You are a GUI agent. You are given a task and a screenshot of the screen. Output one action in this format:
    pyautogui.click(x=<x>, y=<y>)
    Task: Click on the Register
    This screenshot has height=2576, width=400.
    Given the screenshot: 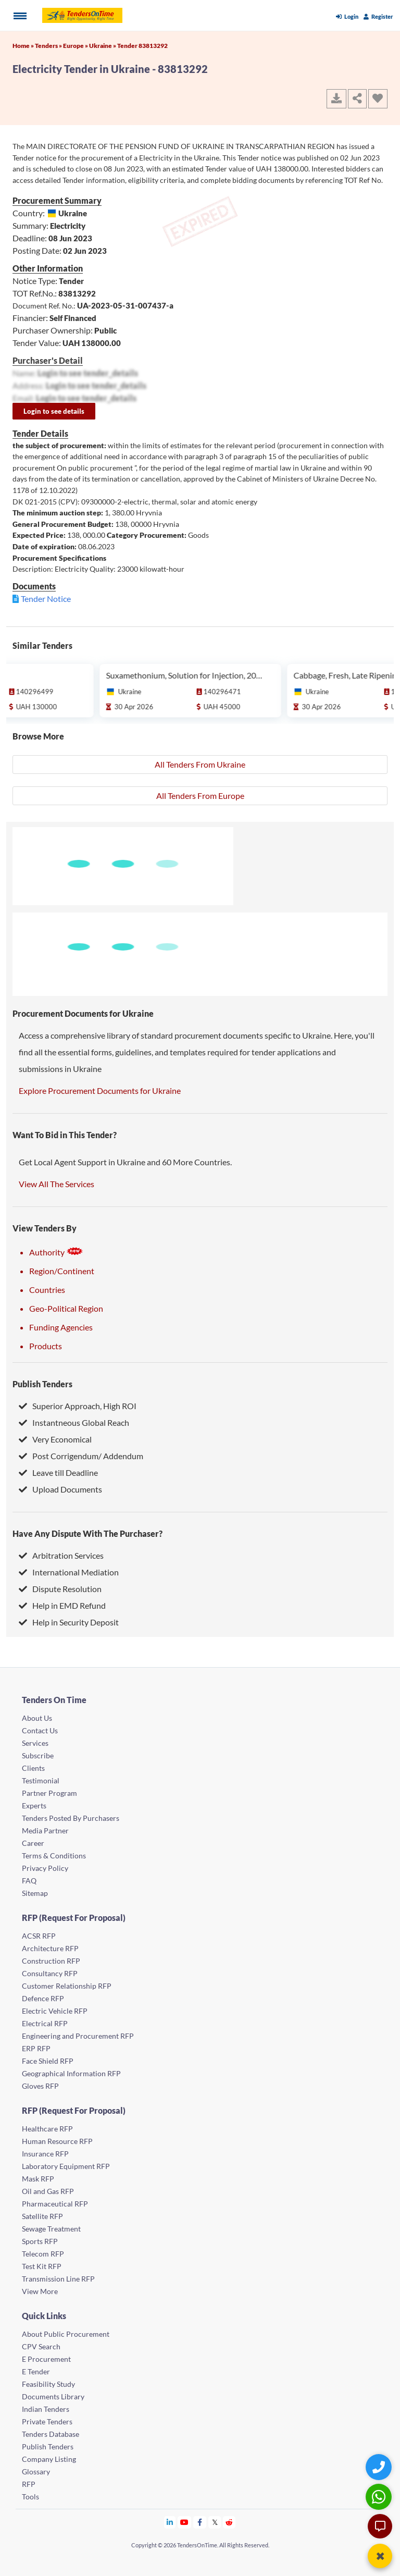 What is the action you would take?
    pyautogui.click(x=378, y=16)
    